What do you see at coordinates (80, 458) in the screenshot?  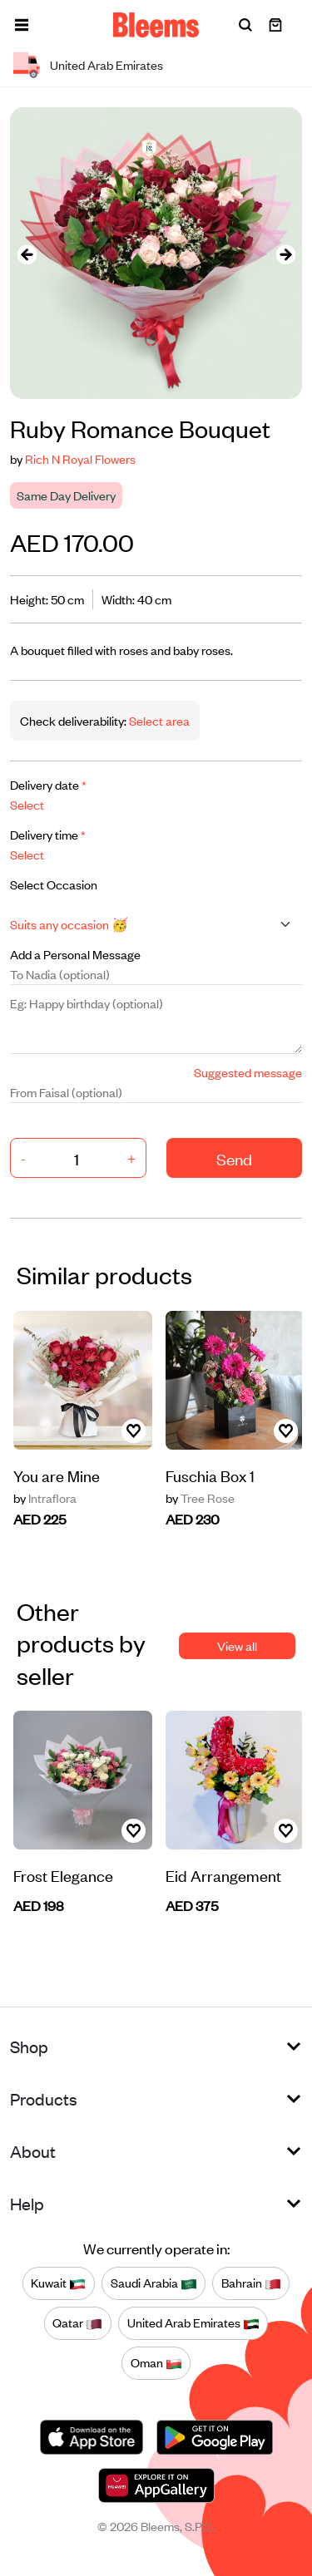 I see `Rich N Royal Flowers` at bounding box center [80, 458].